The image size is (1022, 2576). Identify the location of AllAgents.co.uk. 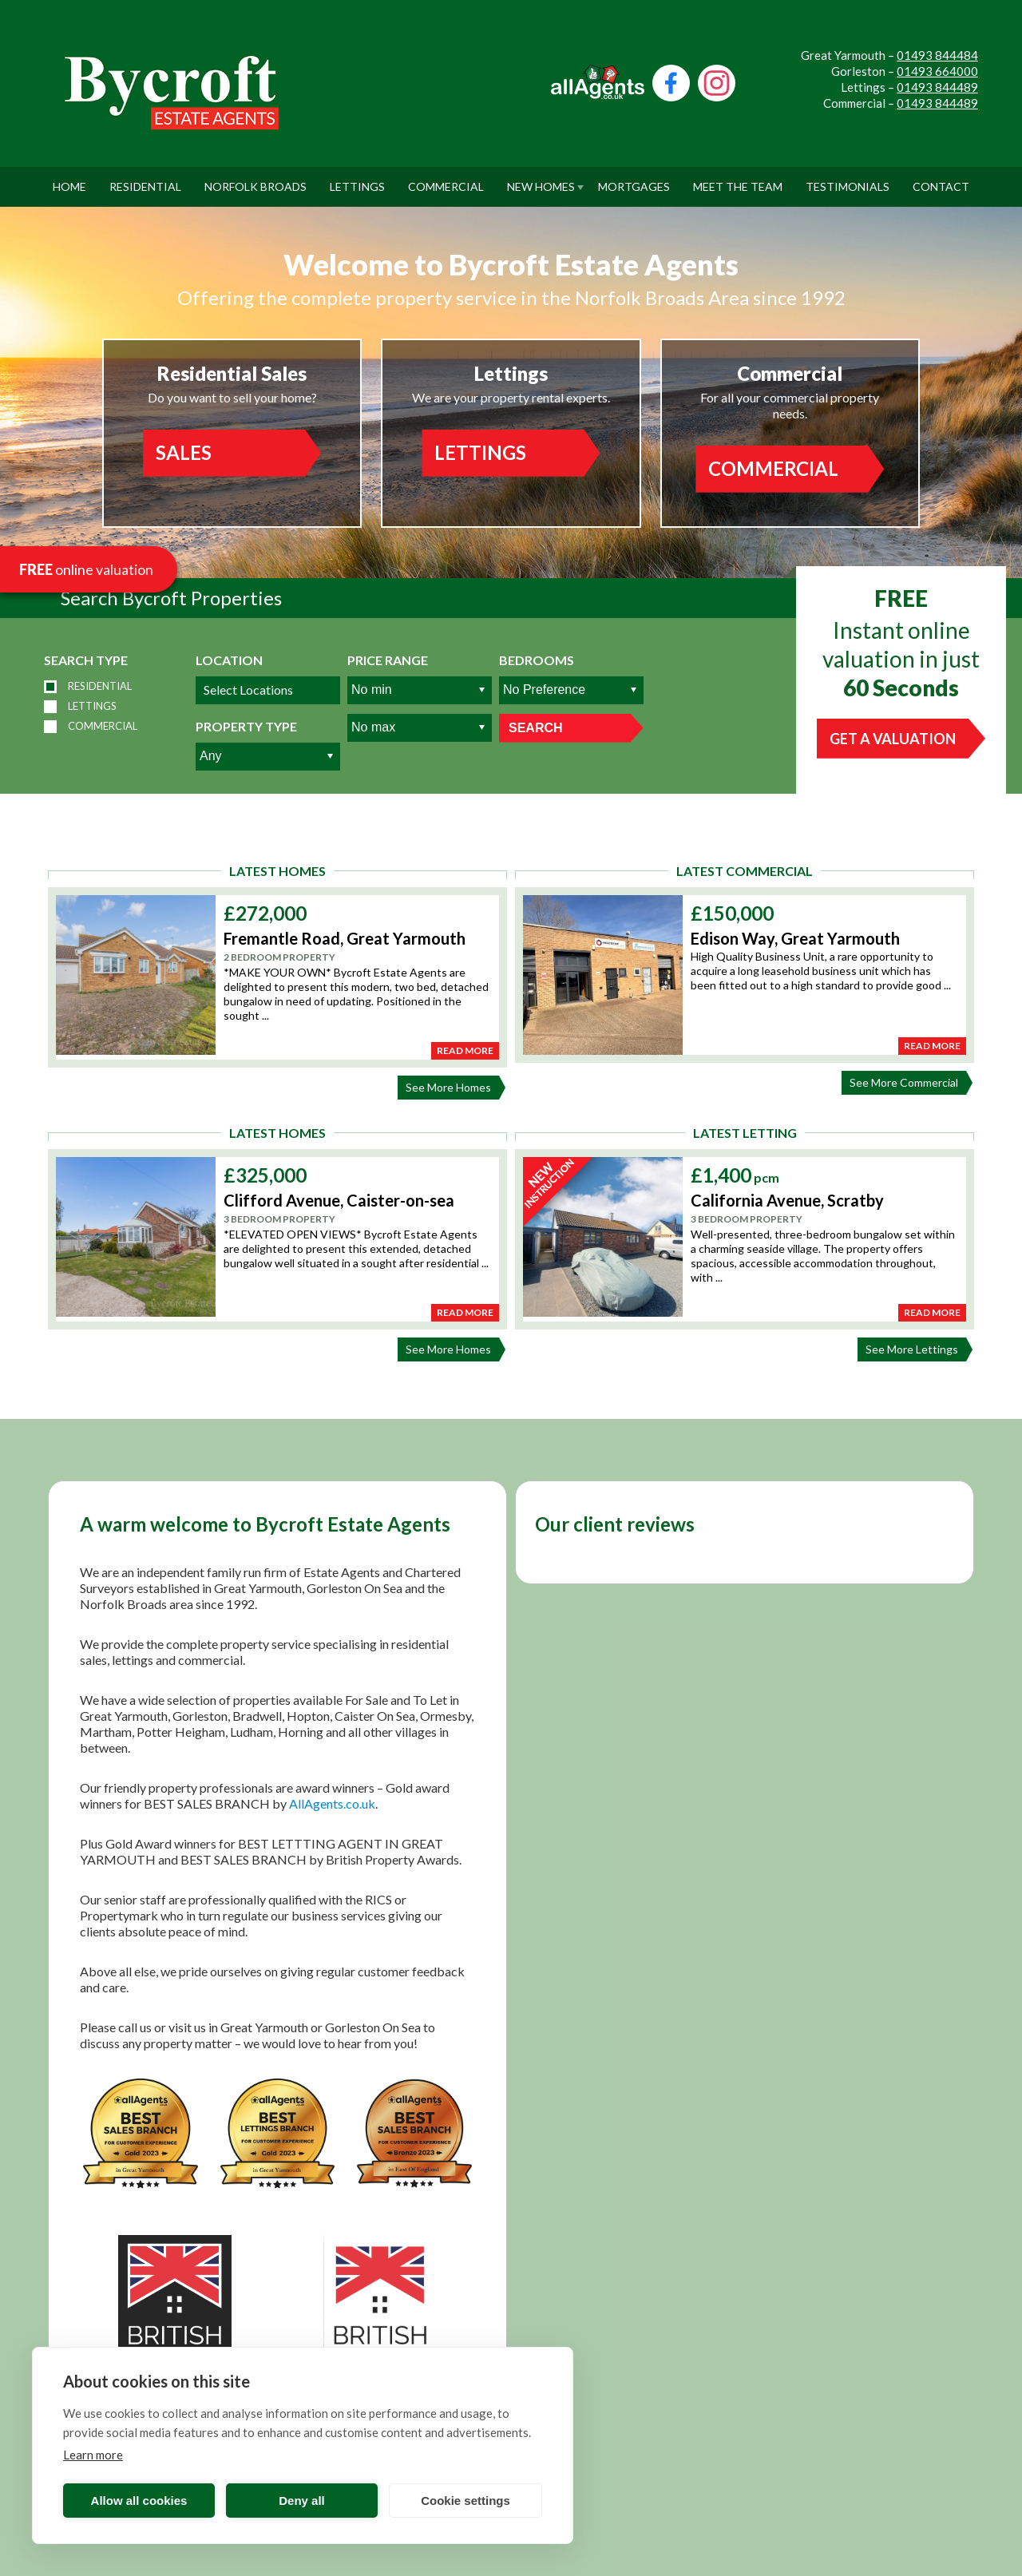
(332, 1803).